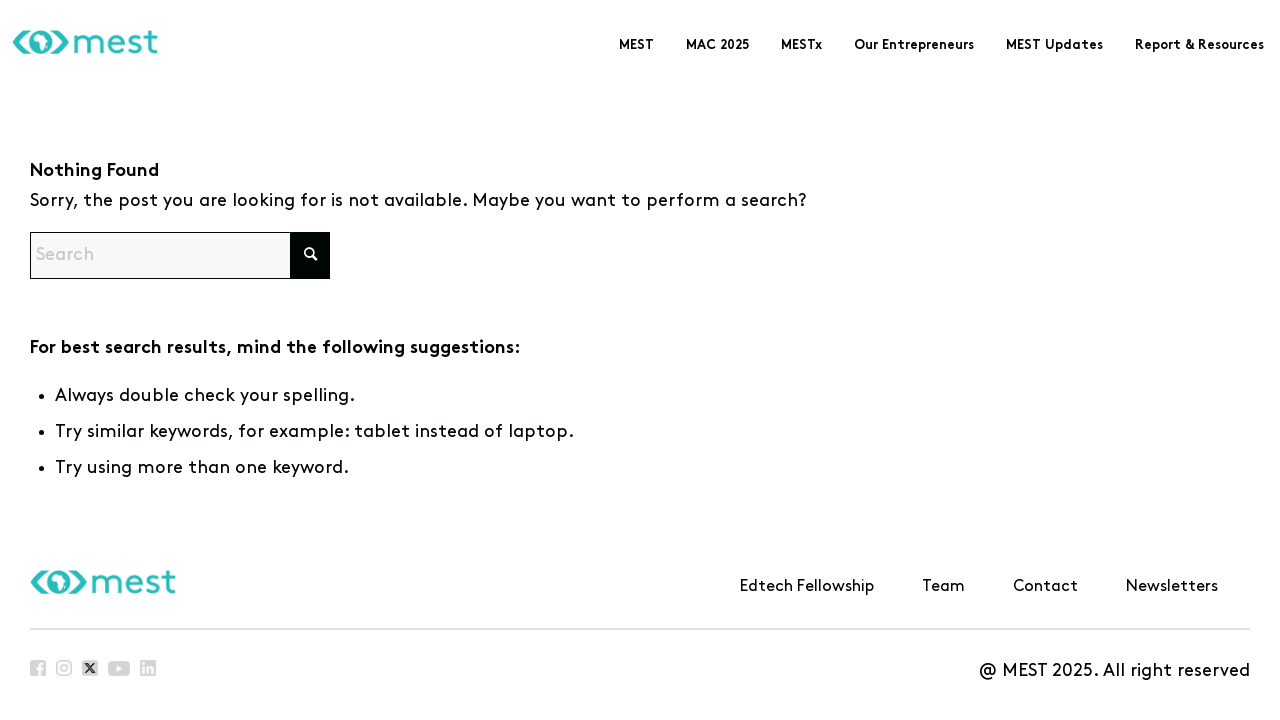 The image size is (1280, 720). What do you see at coordinates (1172, 587) in the screenshot?
I see `Newsletters` at bounding box center [1172, 587].